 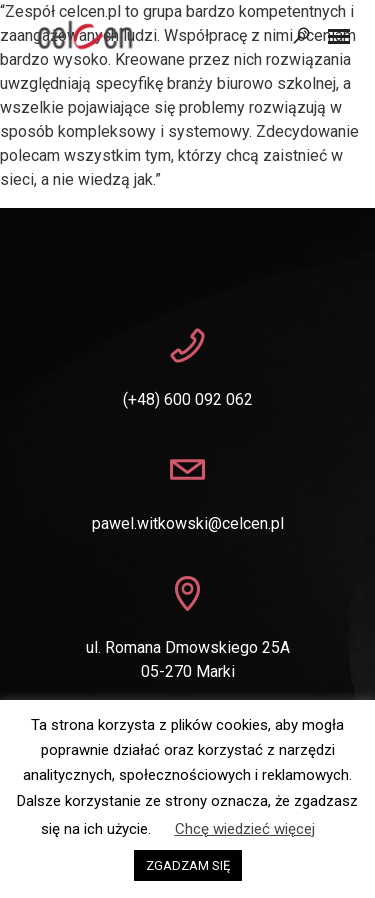 What do you see at coordinates (245, 829) in the screenshot?
I see `Chcę wiedzieć więcej` at bounding box center [245, 829].